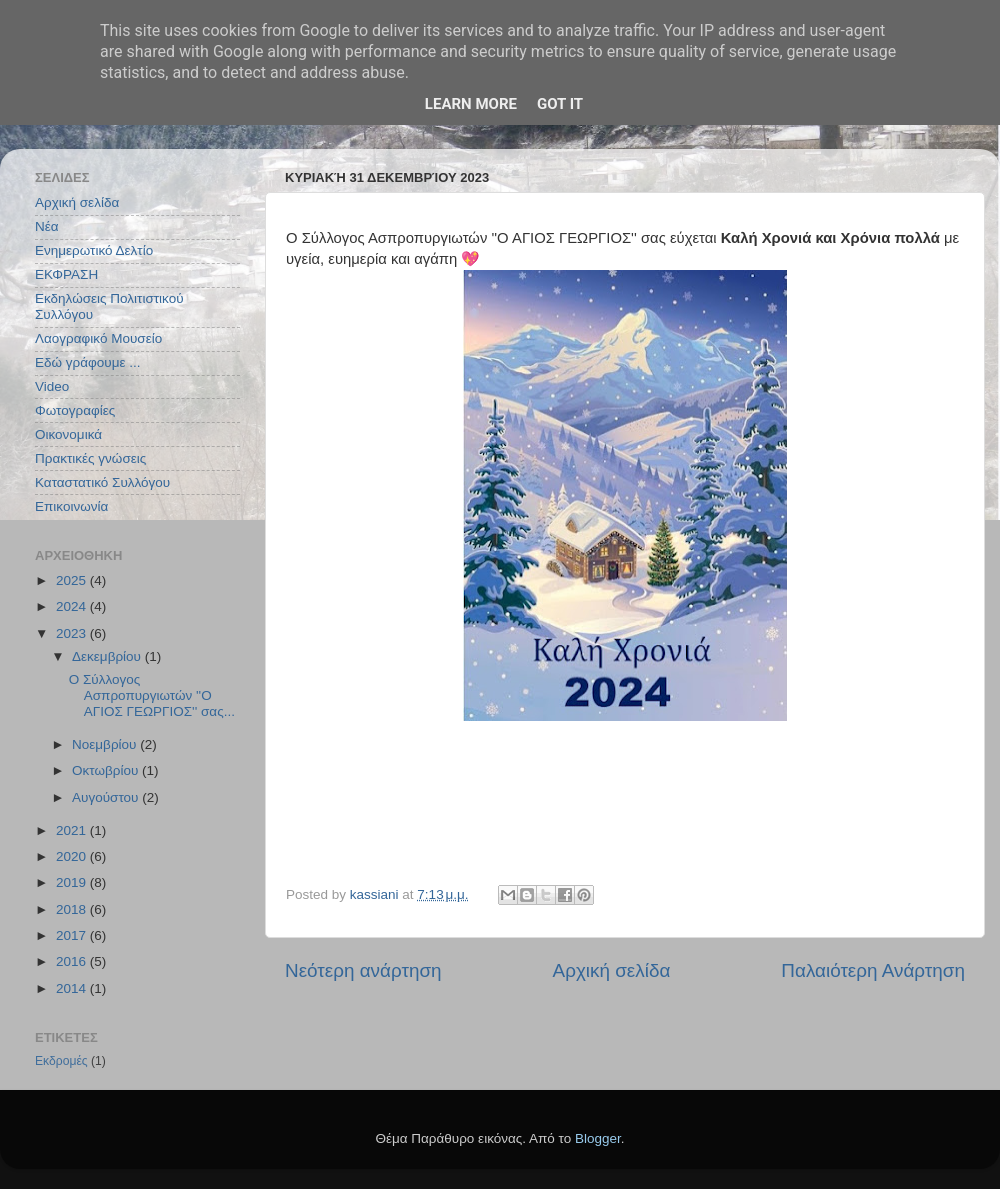 The width and height of the screenshot is (1000, 1189). What do you see at coordinates (73, 633) in the screenshot?
I see `2023` at bounding box center [73, 633].